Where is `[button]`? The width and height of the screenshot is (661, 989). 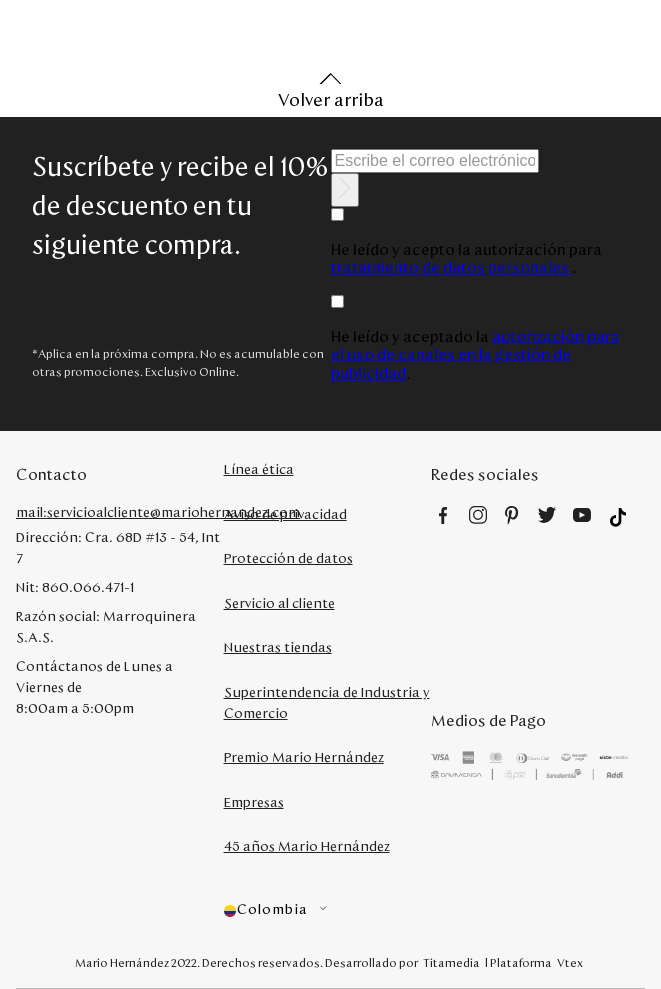
[button] is located at coordinates (328, 910).